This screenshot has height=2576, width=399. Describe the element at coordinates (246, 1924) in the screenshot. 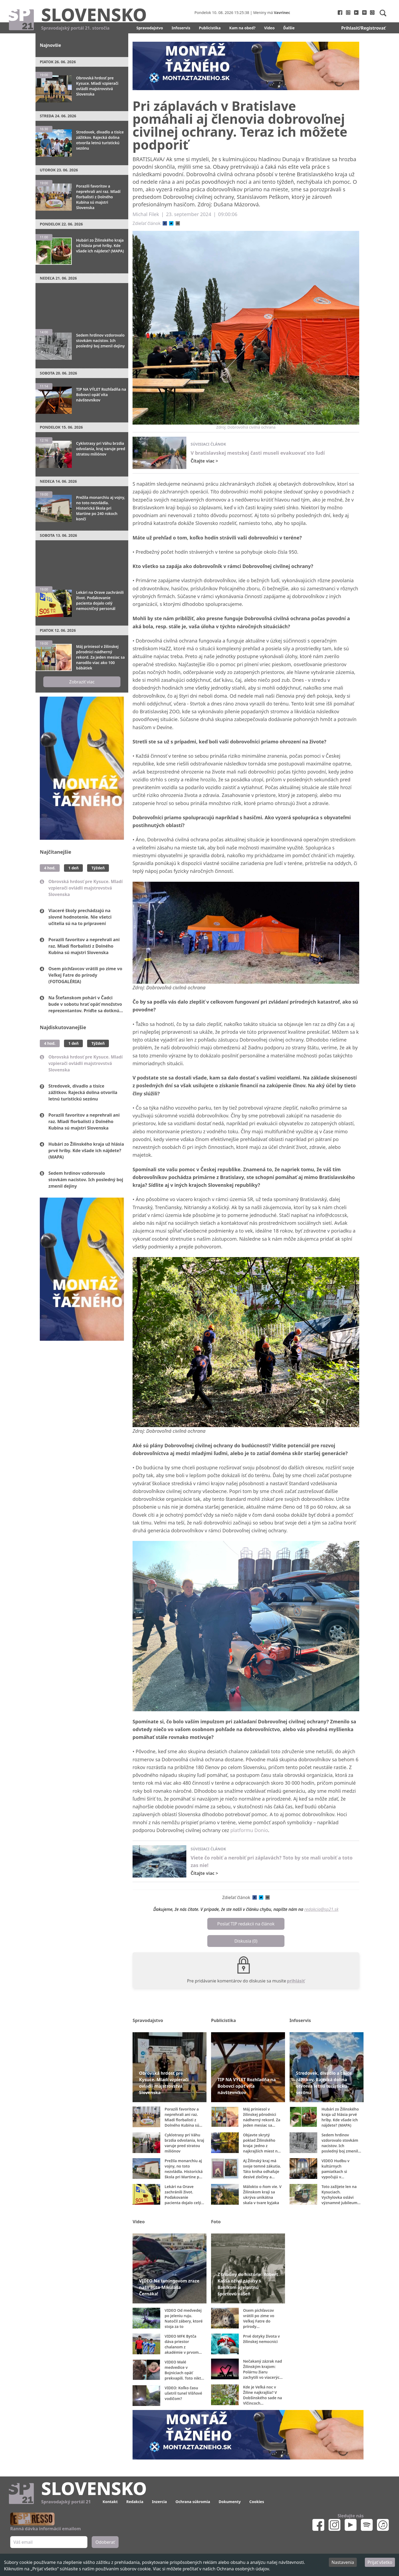

I see `Poslať TIP redakcii na článok` at that location.